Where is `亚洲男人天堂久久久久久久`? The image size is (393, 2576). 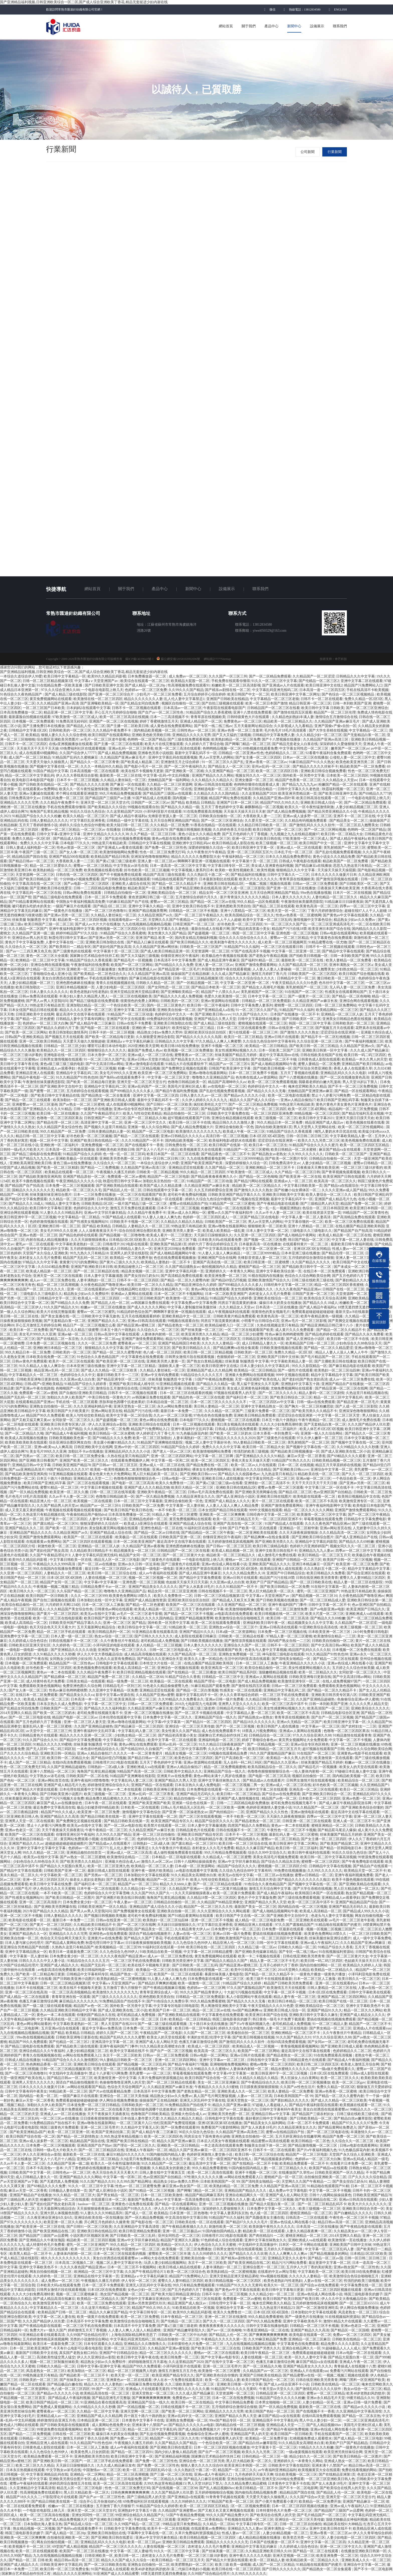
亚洲男人天堂久久久久久久 is located at coordinates (239, 1704).